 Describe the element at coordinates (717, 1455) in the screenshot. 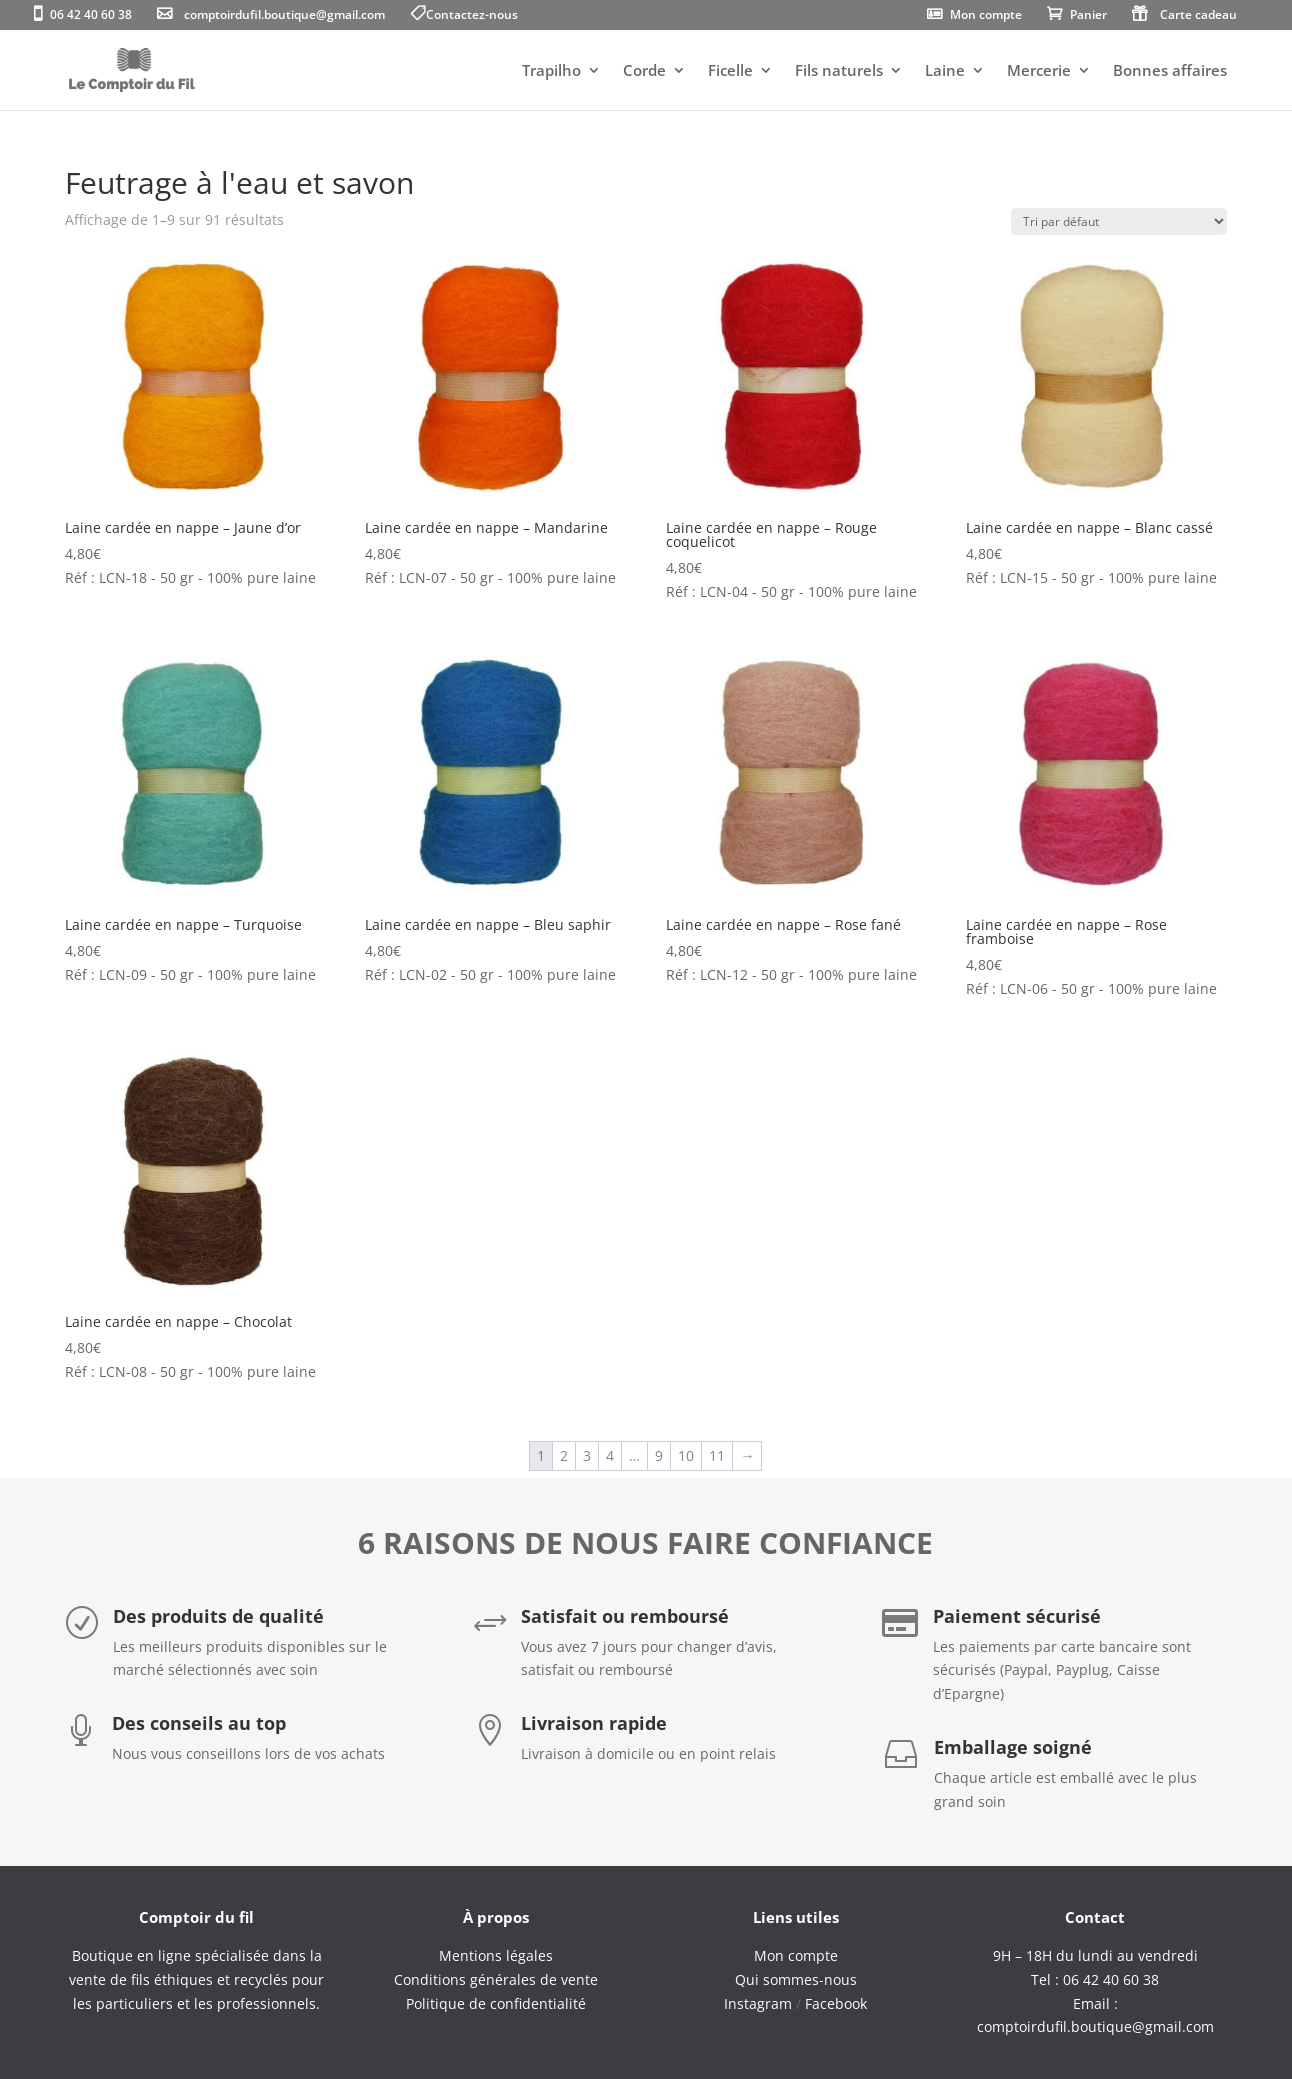

I see `11 [Page 11]` at that location.